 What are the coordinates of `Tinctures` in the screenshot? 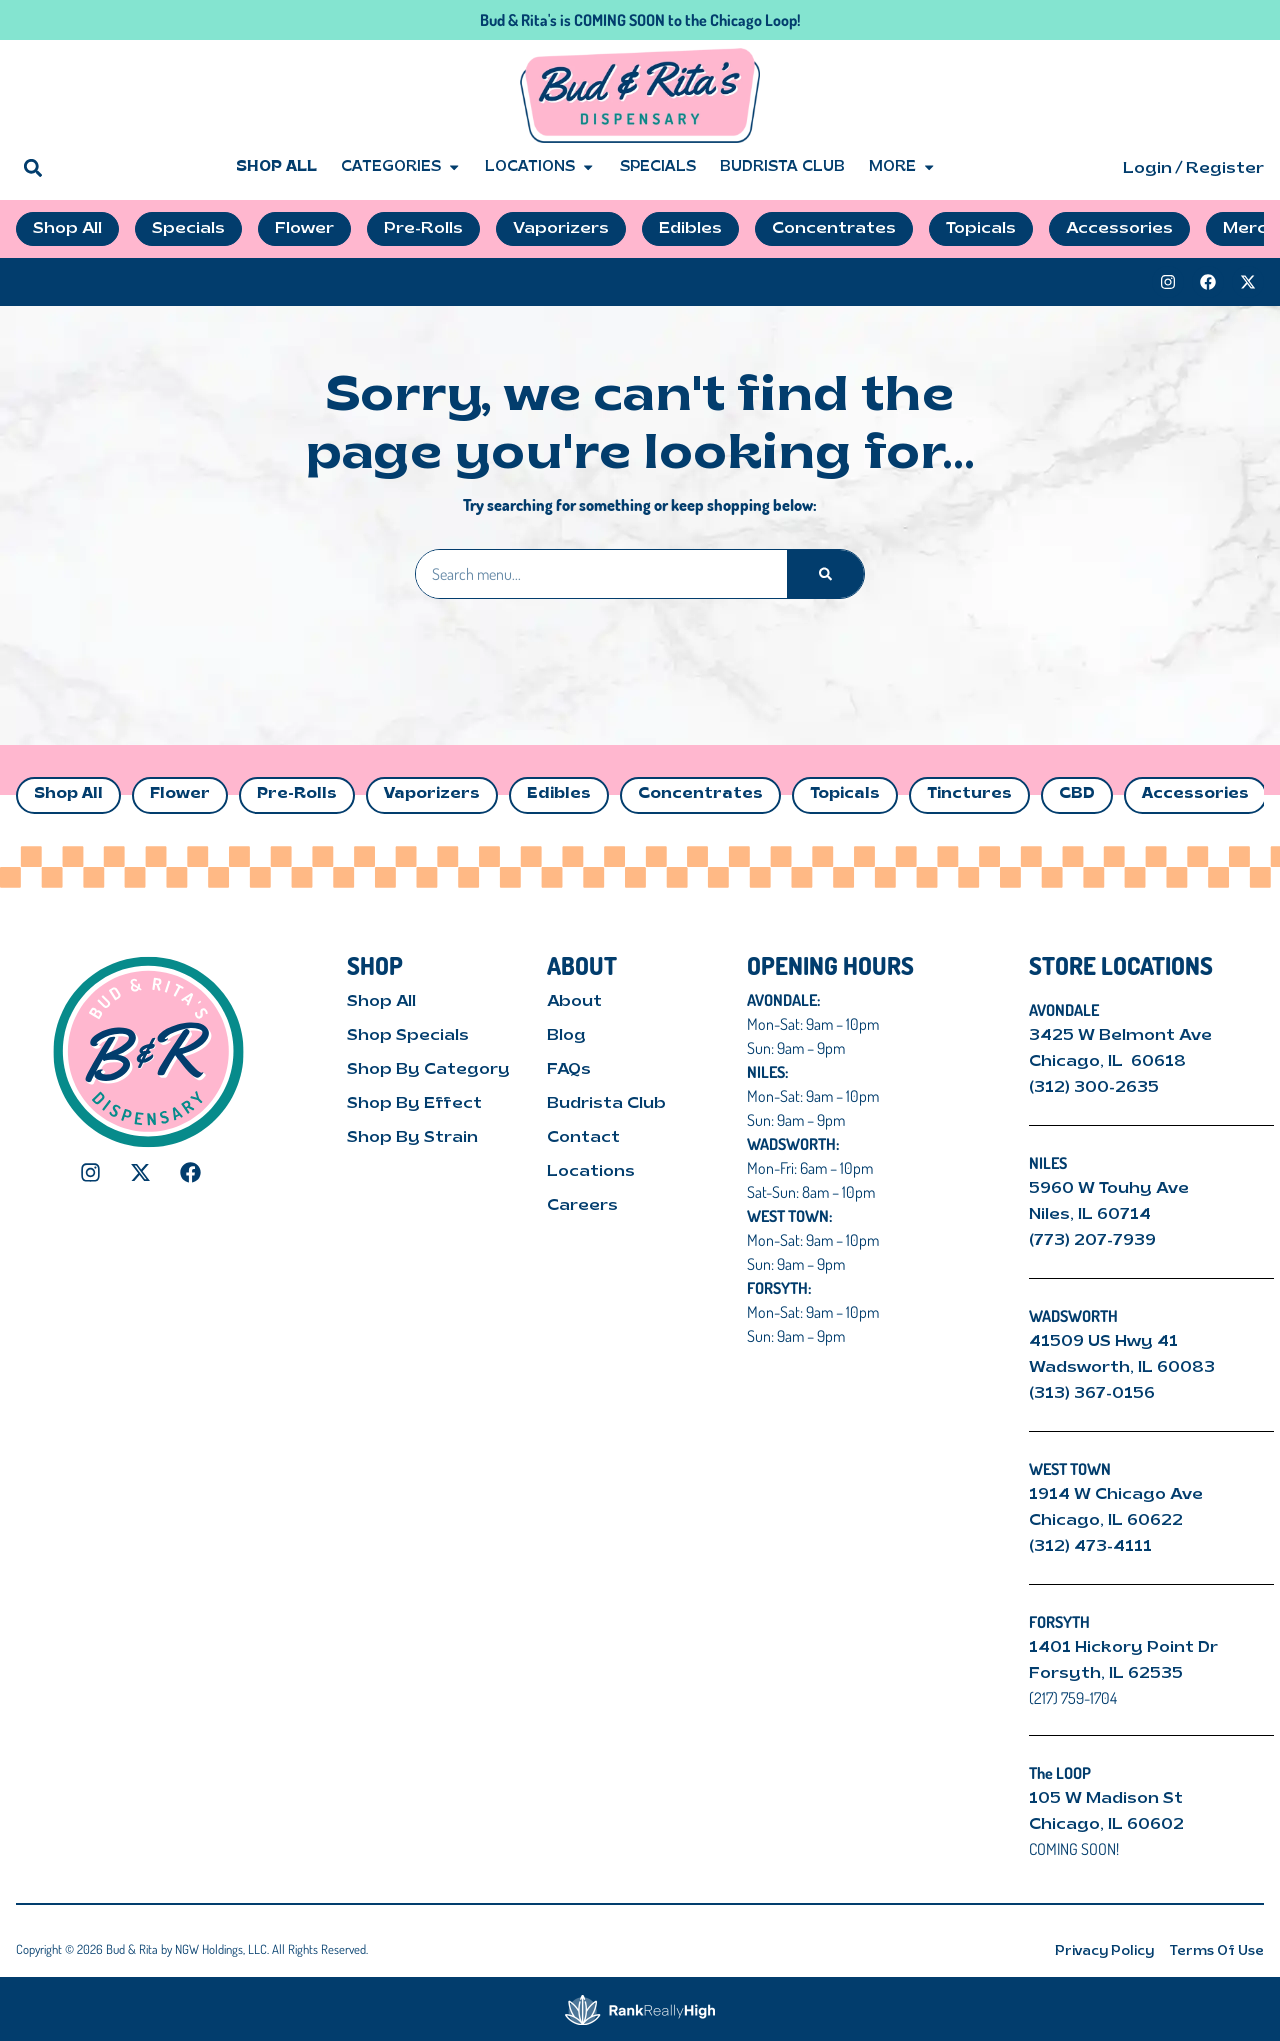 It's located at (969, 794).